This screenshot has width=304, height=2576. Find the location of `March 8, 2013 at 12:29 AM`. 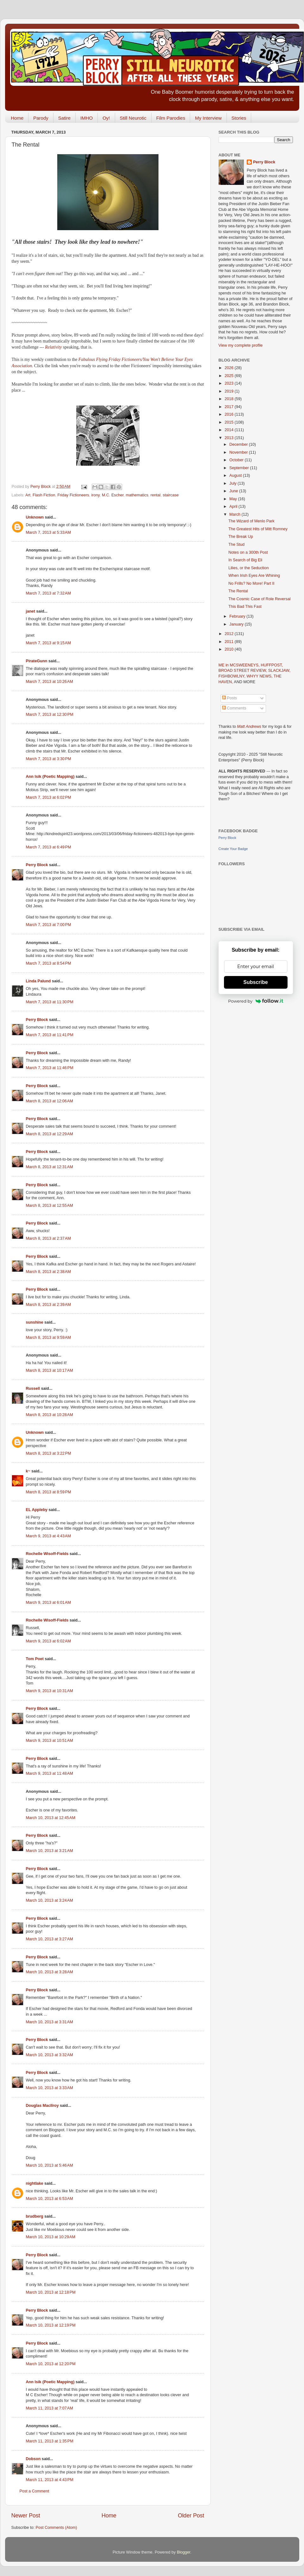

March 8, 2013 at 12:29 AM is located at coordinates (49, 1134).